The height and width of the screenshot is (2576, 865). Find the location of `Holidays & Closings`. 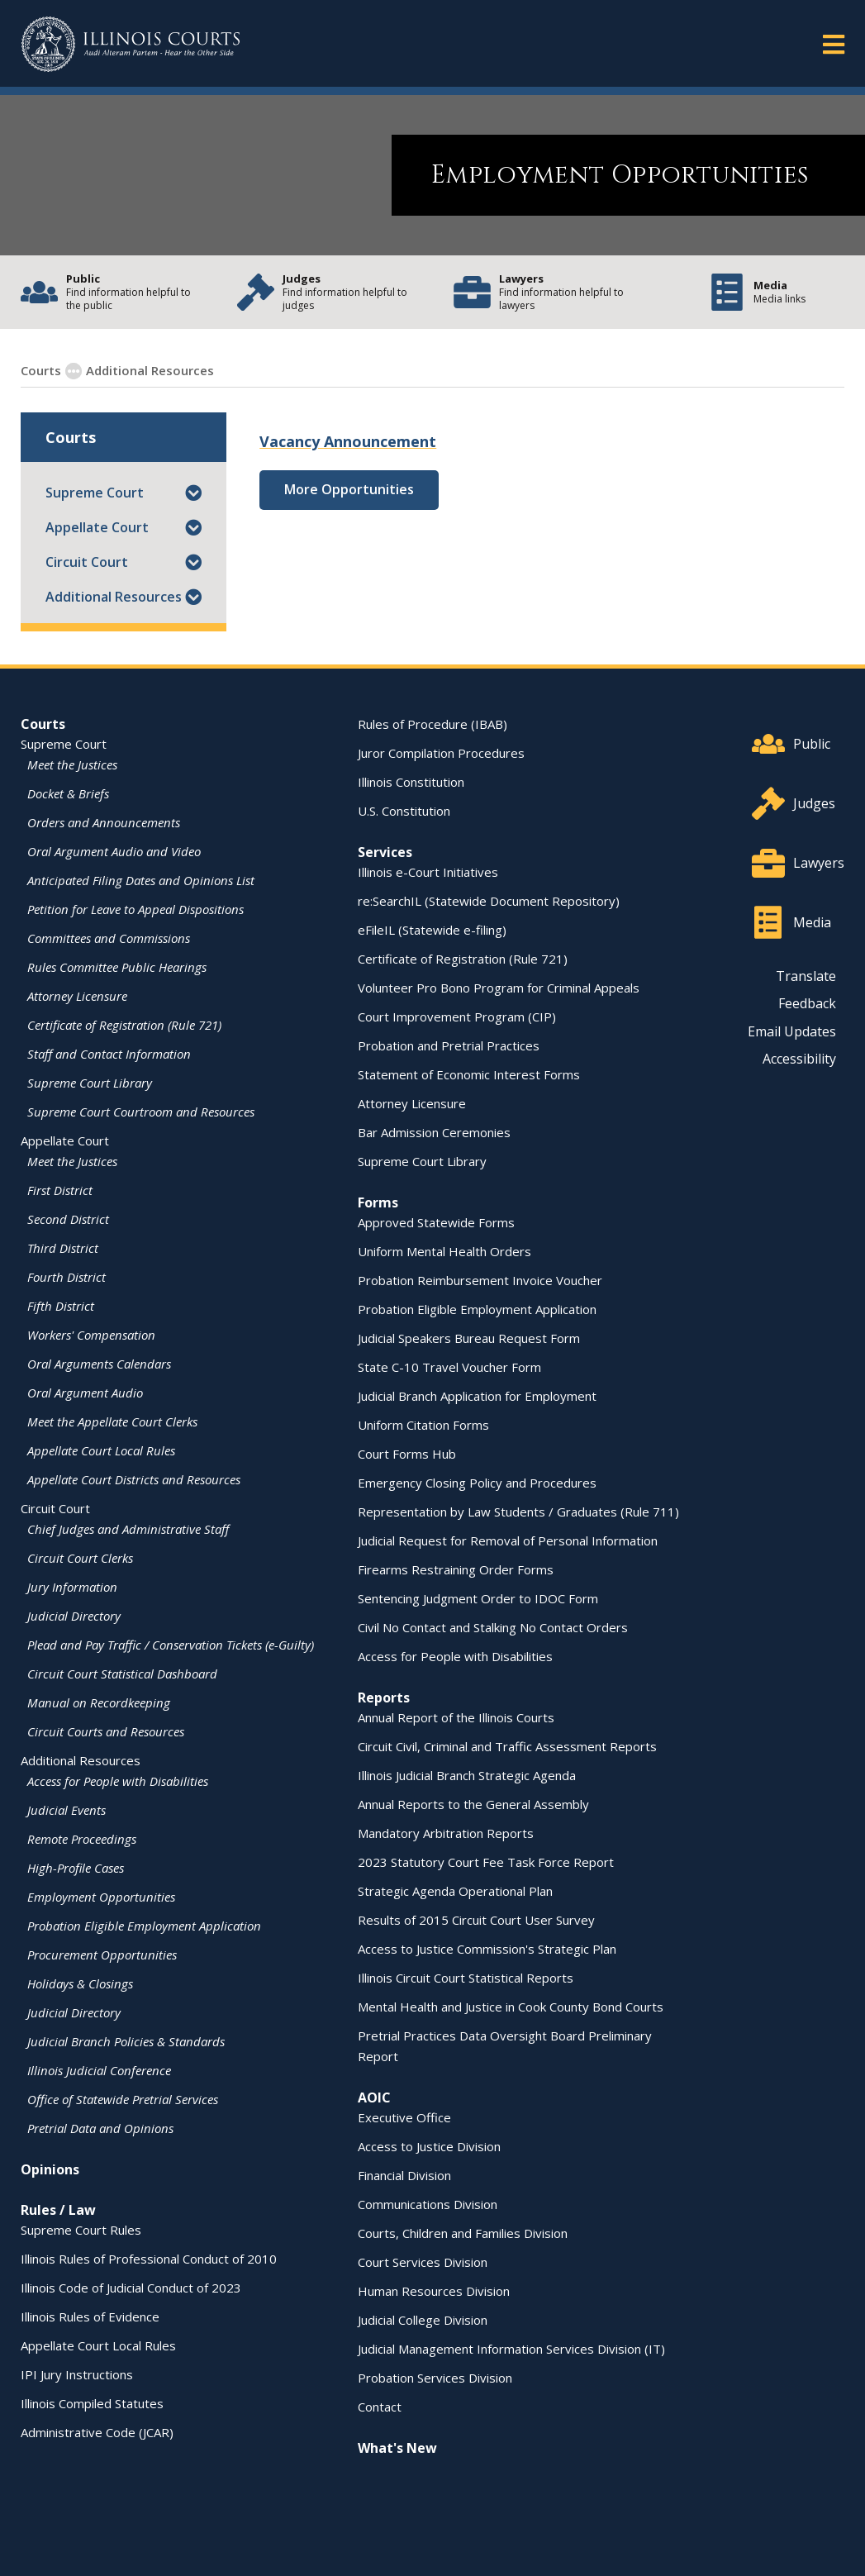

Holidays & Closings is located at coordinates (80, 1982).